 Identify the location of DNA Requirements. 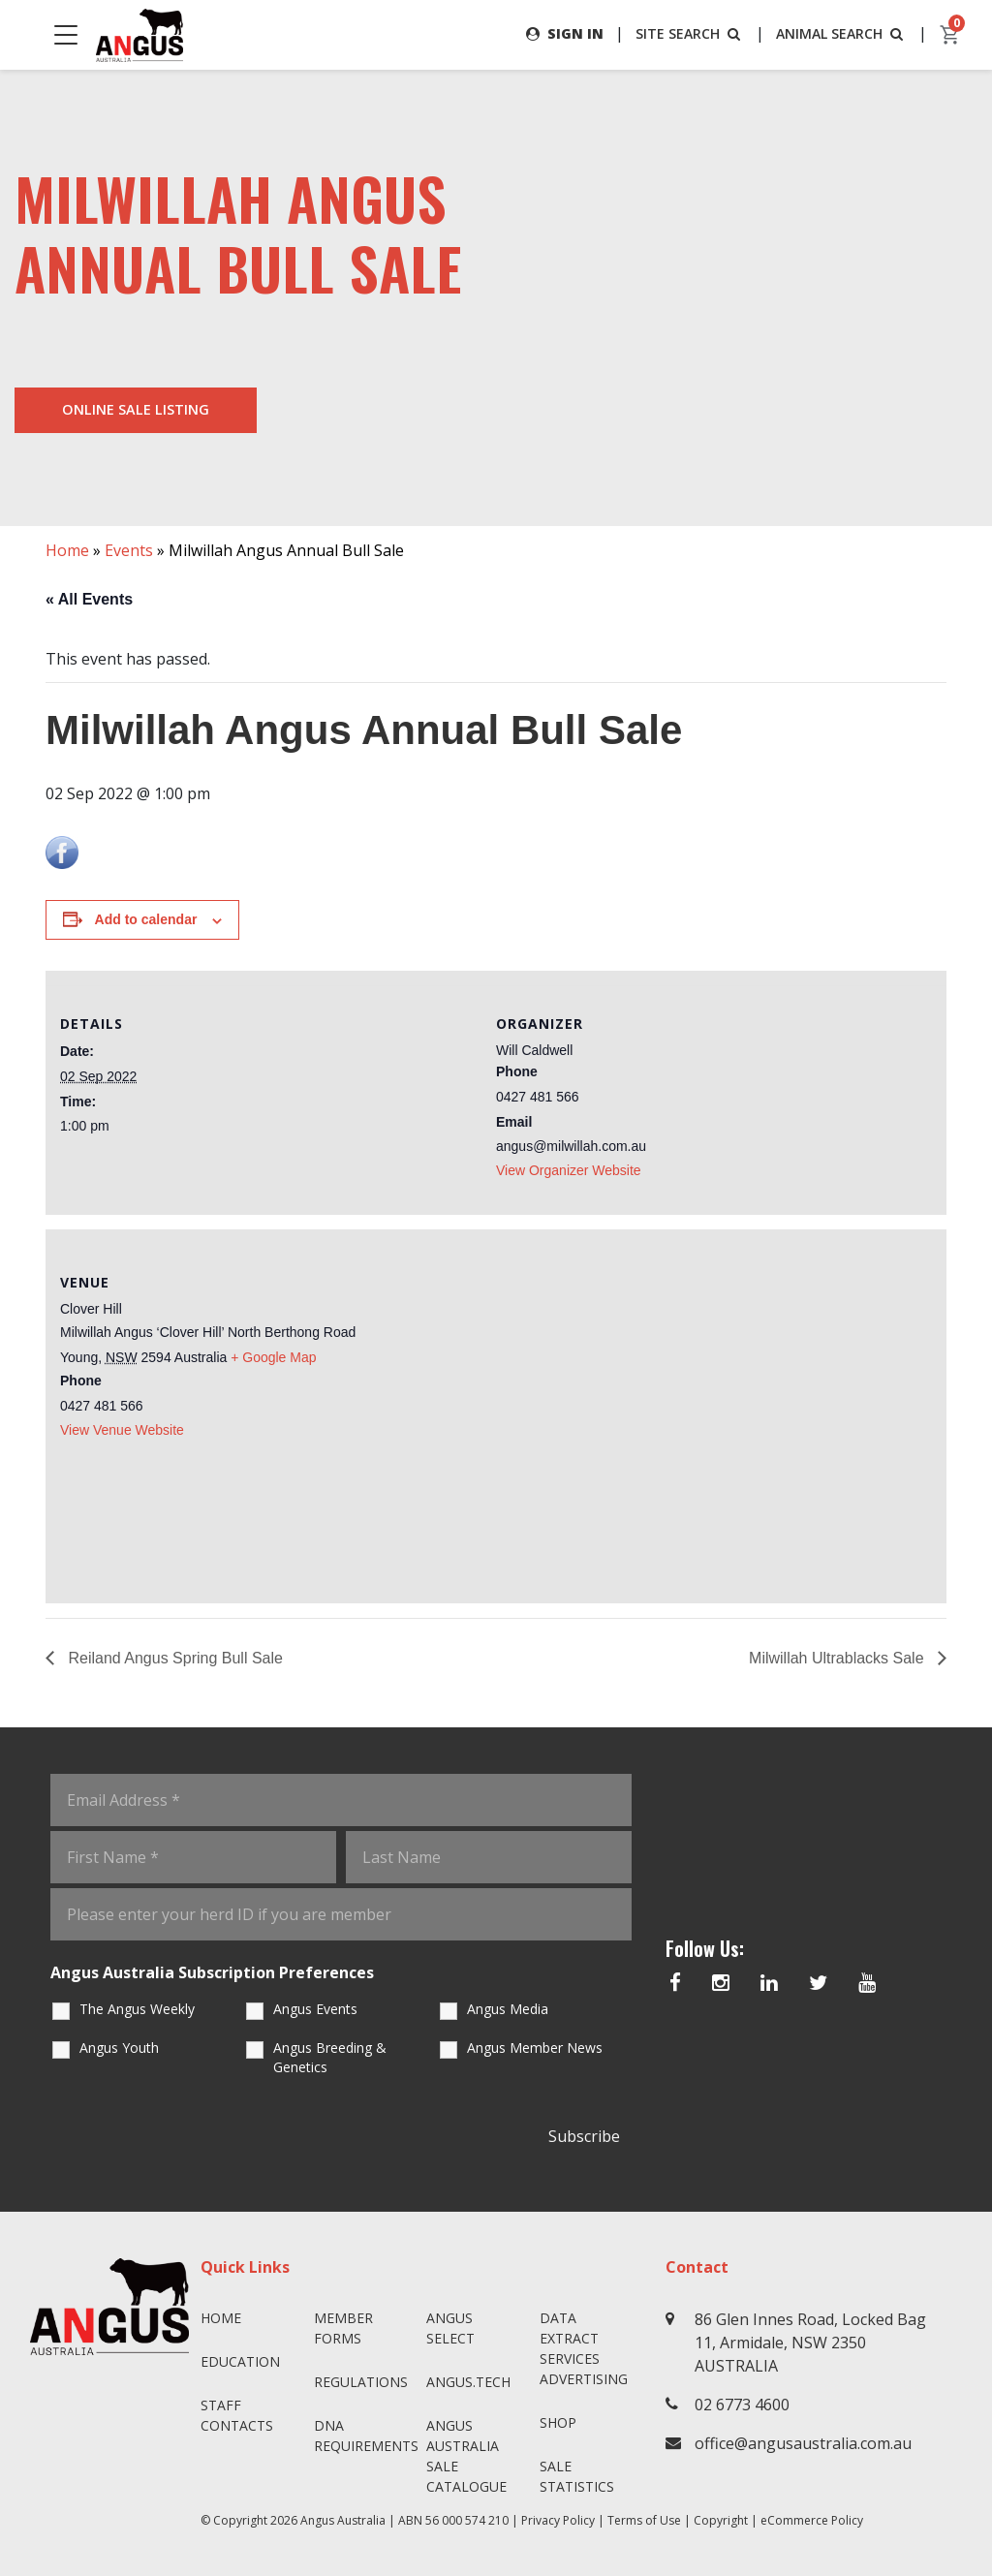
(363, 2435).